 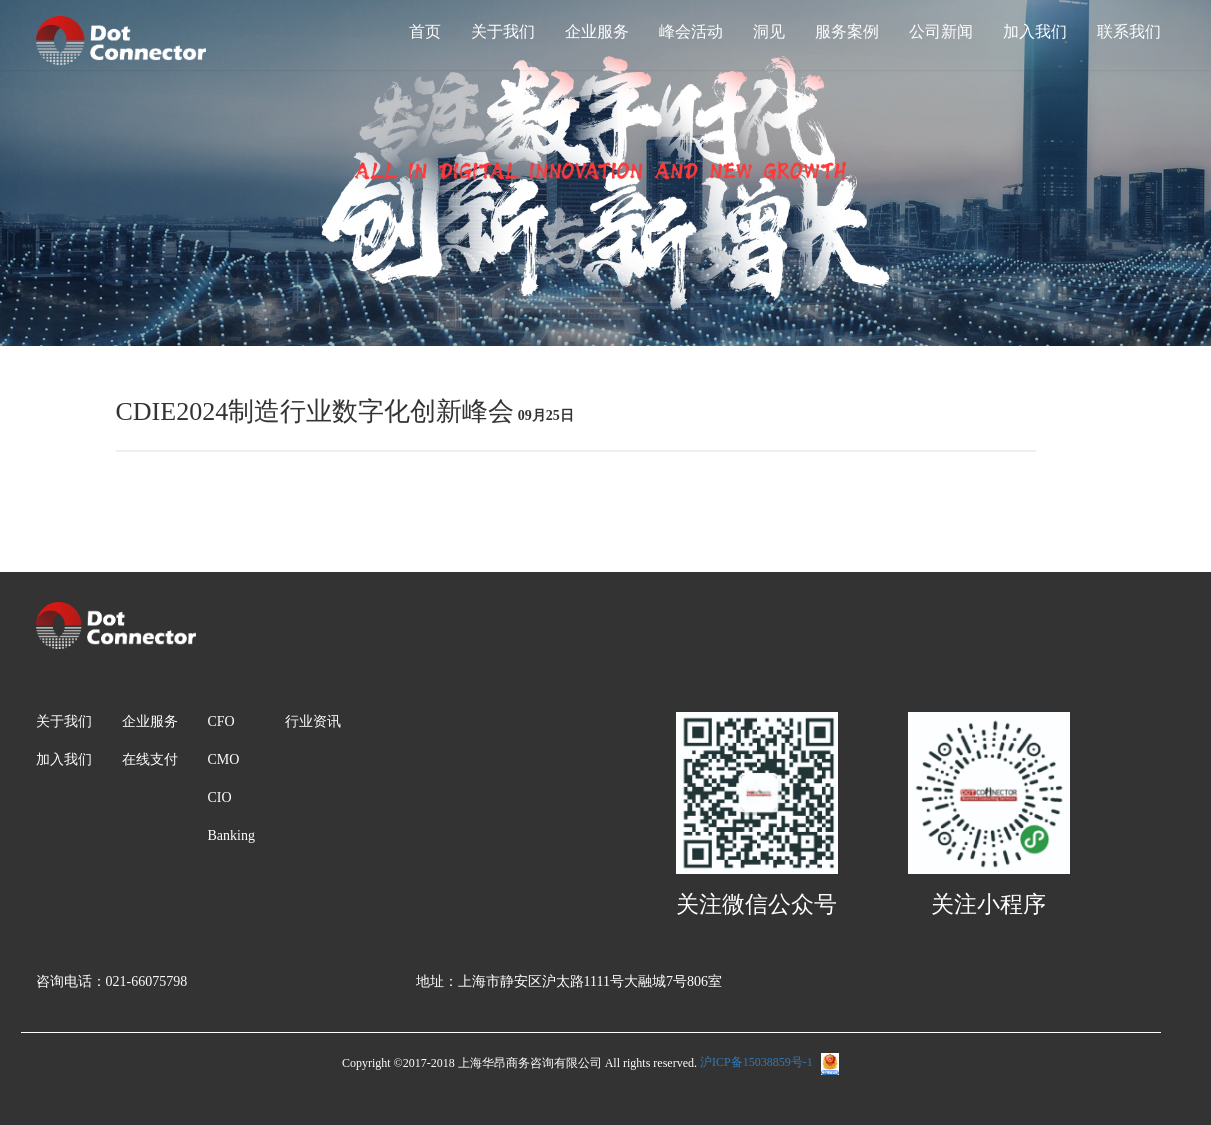 What do you see at coordinates (425, 31) in the screenshot?
I see `首页` at bounding box center [425, 31].